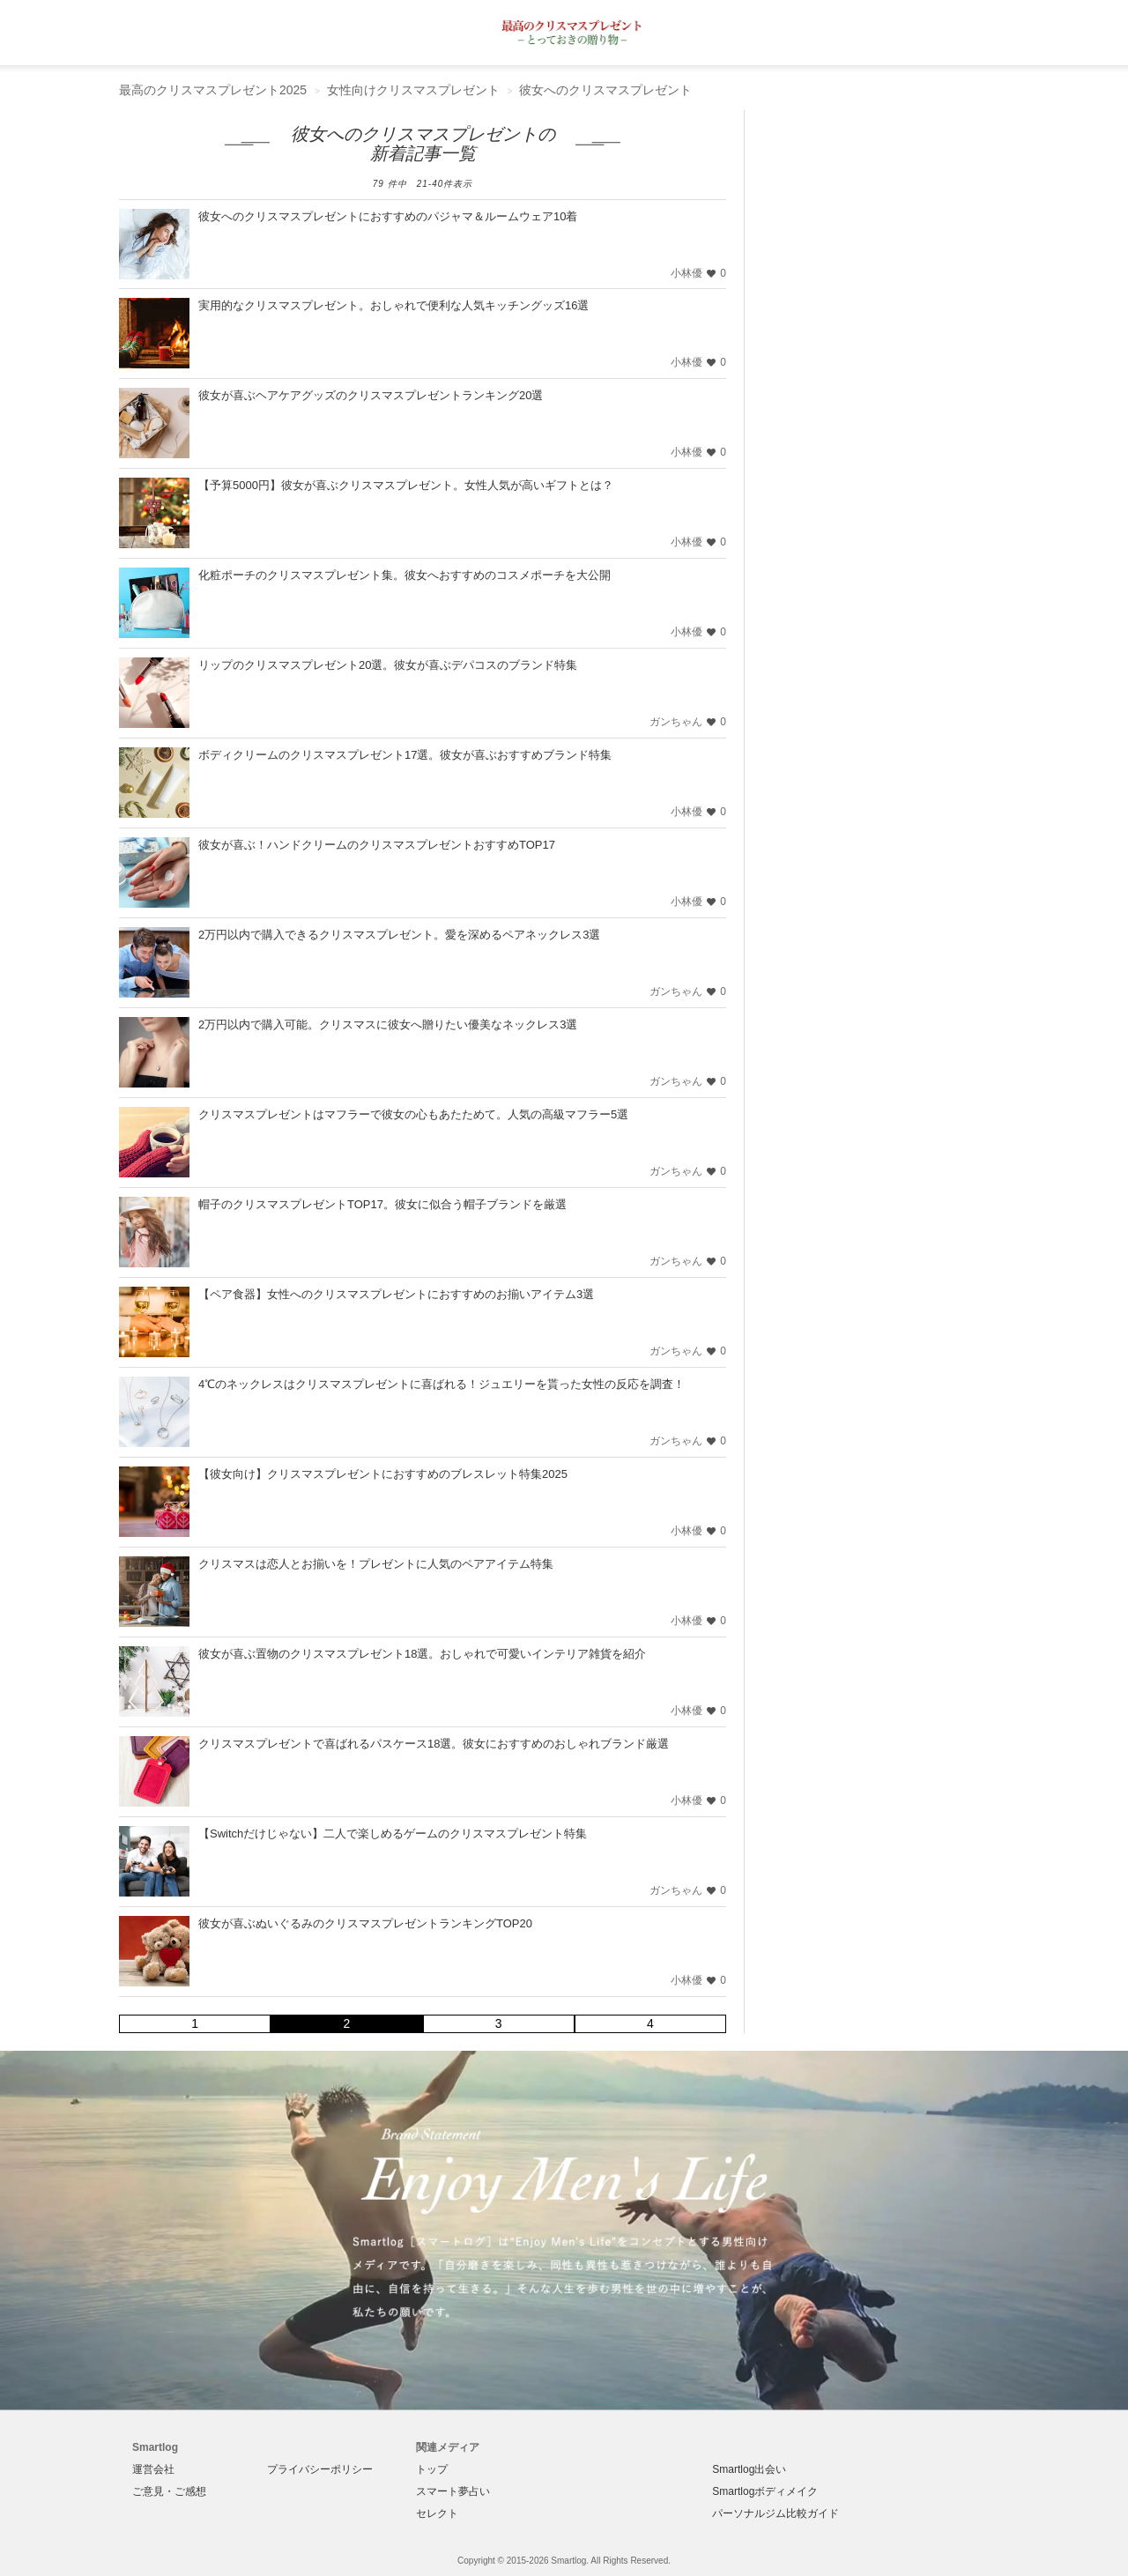  I want to click on 2万円以内で購入可能。クリスマスに彼女へ贈りたい優美なネックレス3選, so click(387, 1024).